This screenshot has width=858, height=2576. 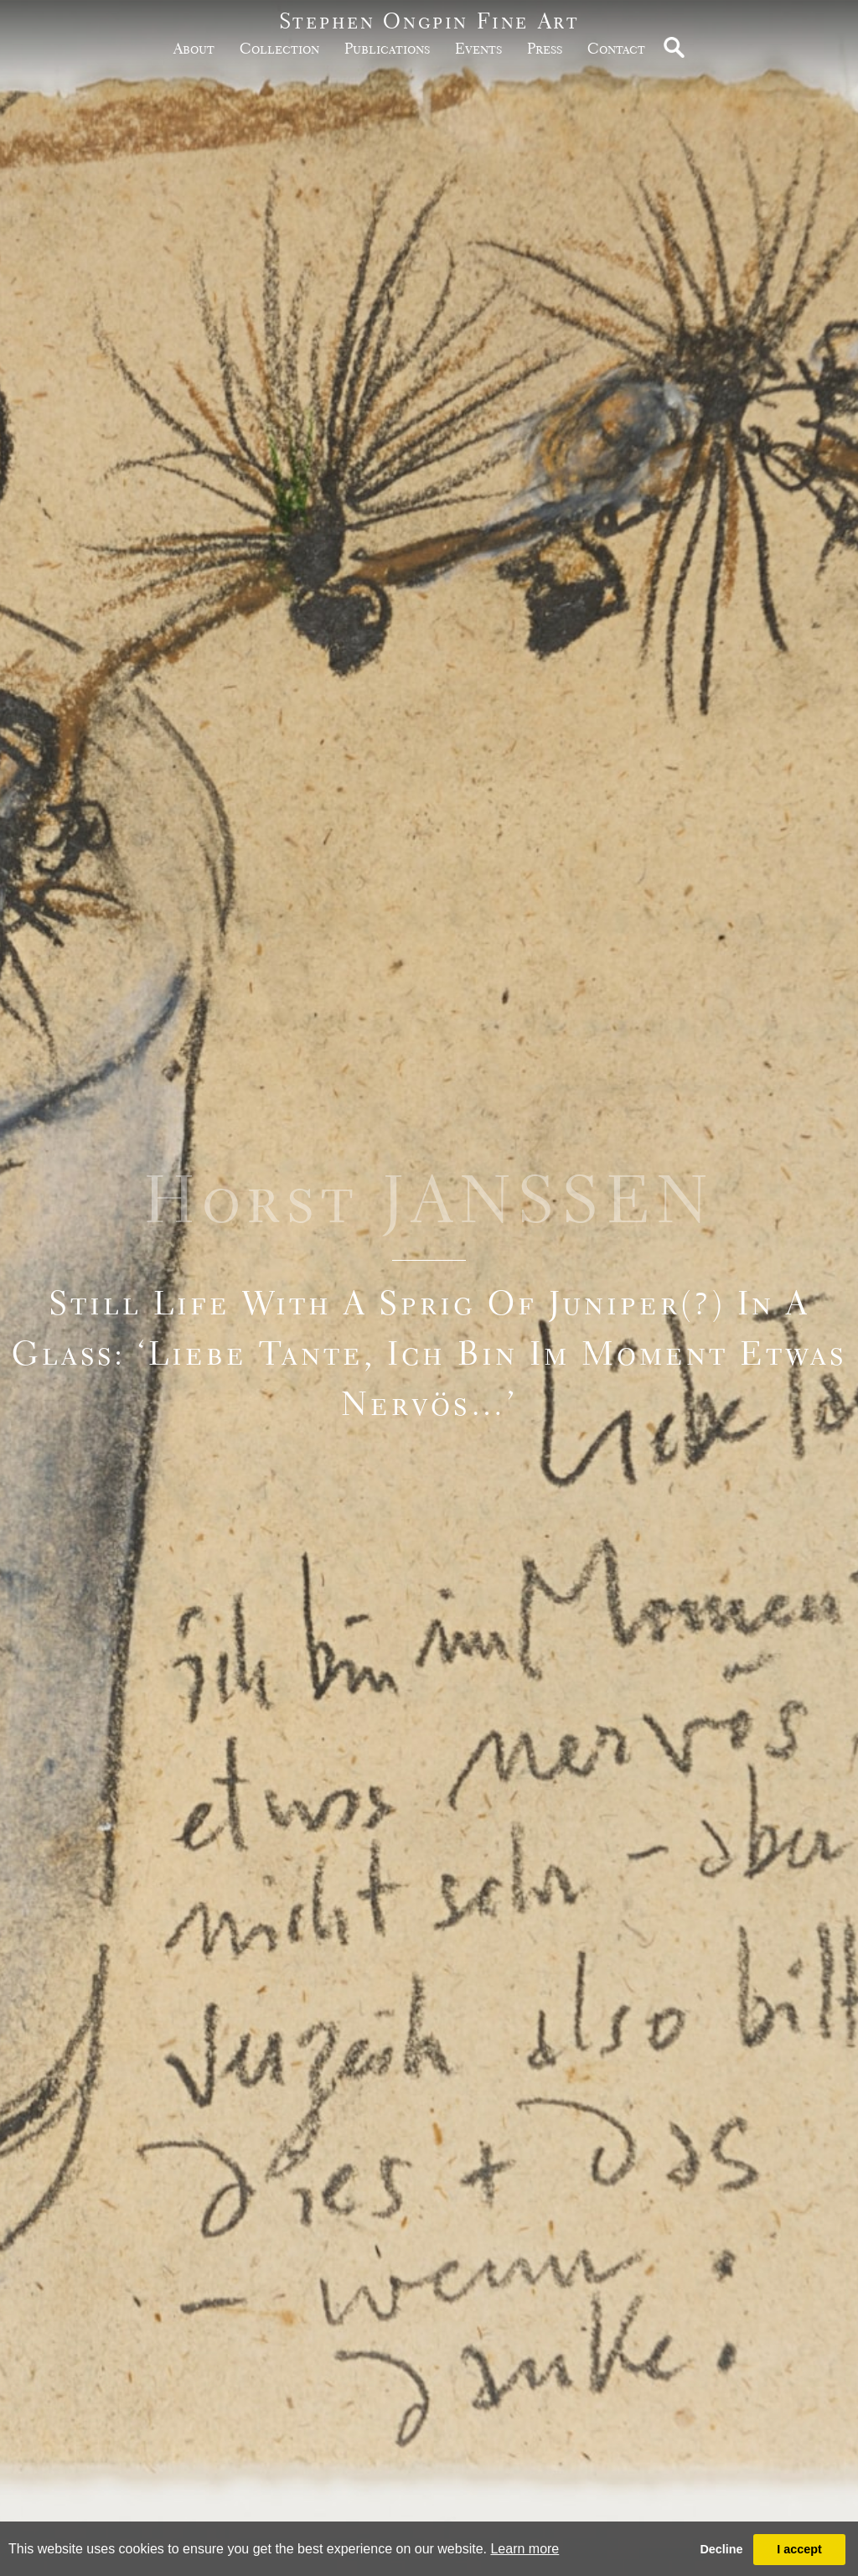 What do you see at coordinates (387, 48) in the screenshot?
I see `publications` at bounding box center [387, 48].